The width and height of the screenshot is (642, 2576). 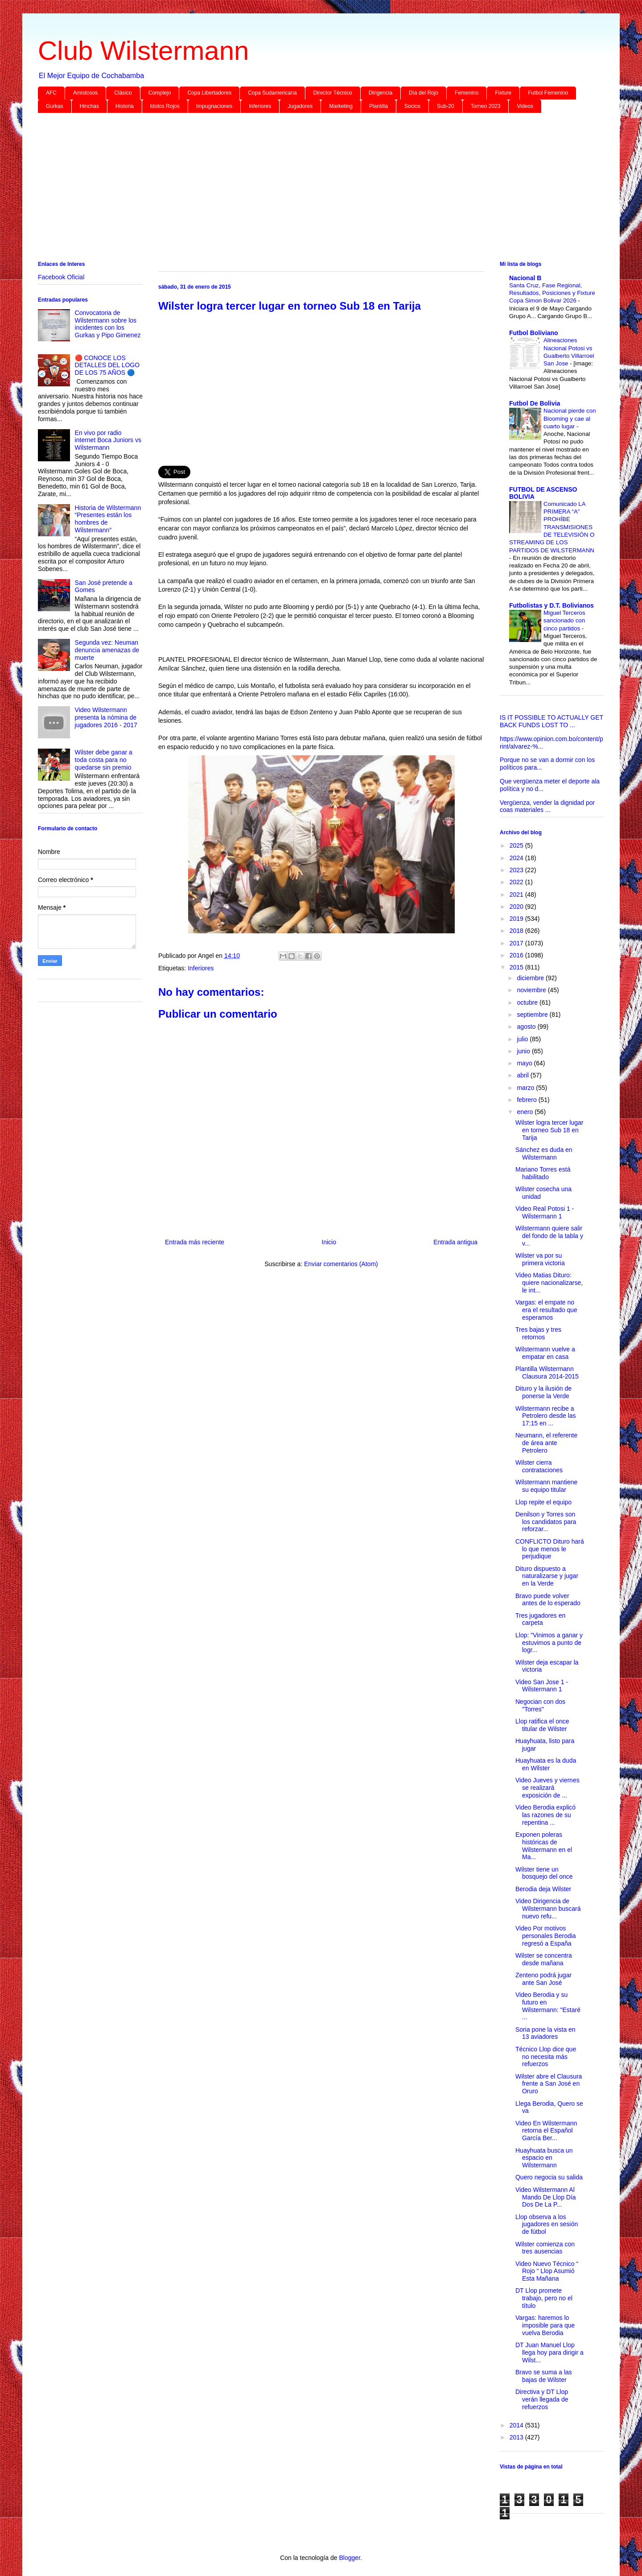 I want to click on septiembre, so click(x=533, y=1014).